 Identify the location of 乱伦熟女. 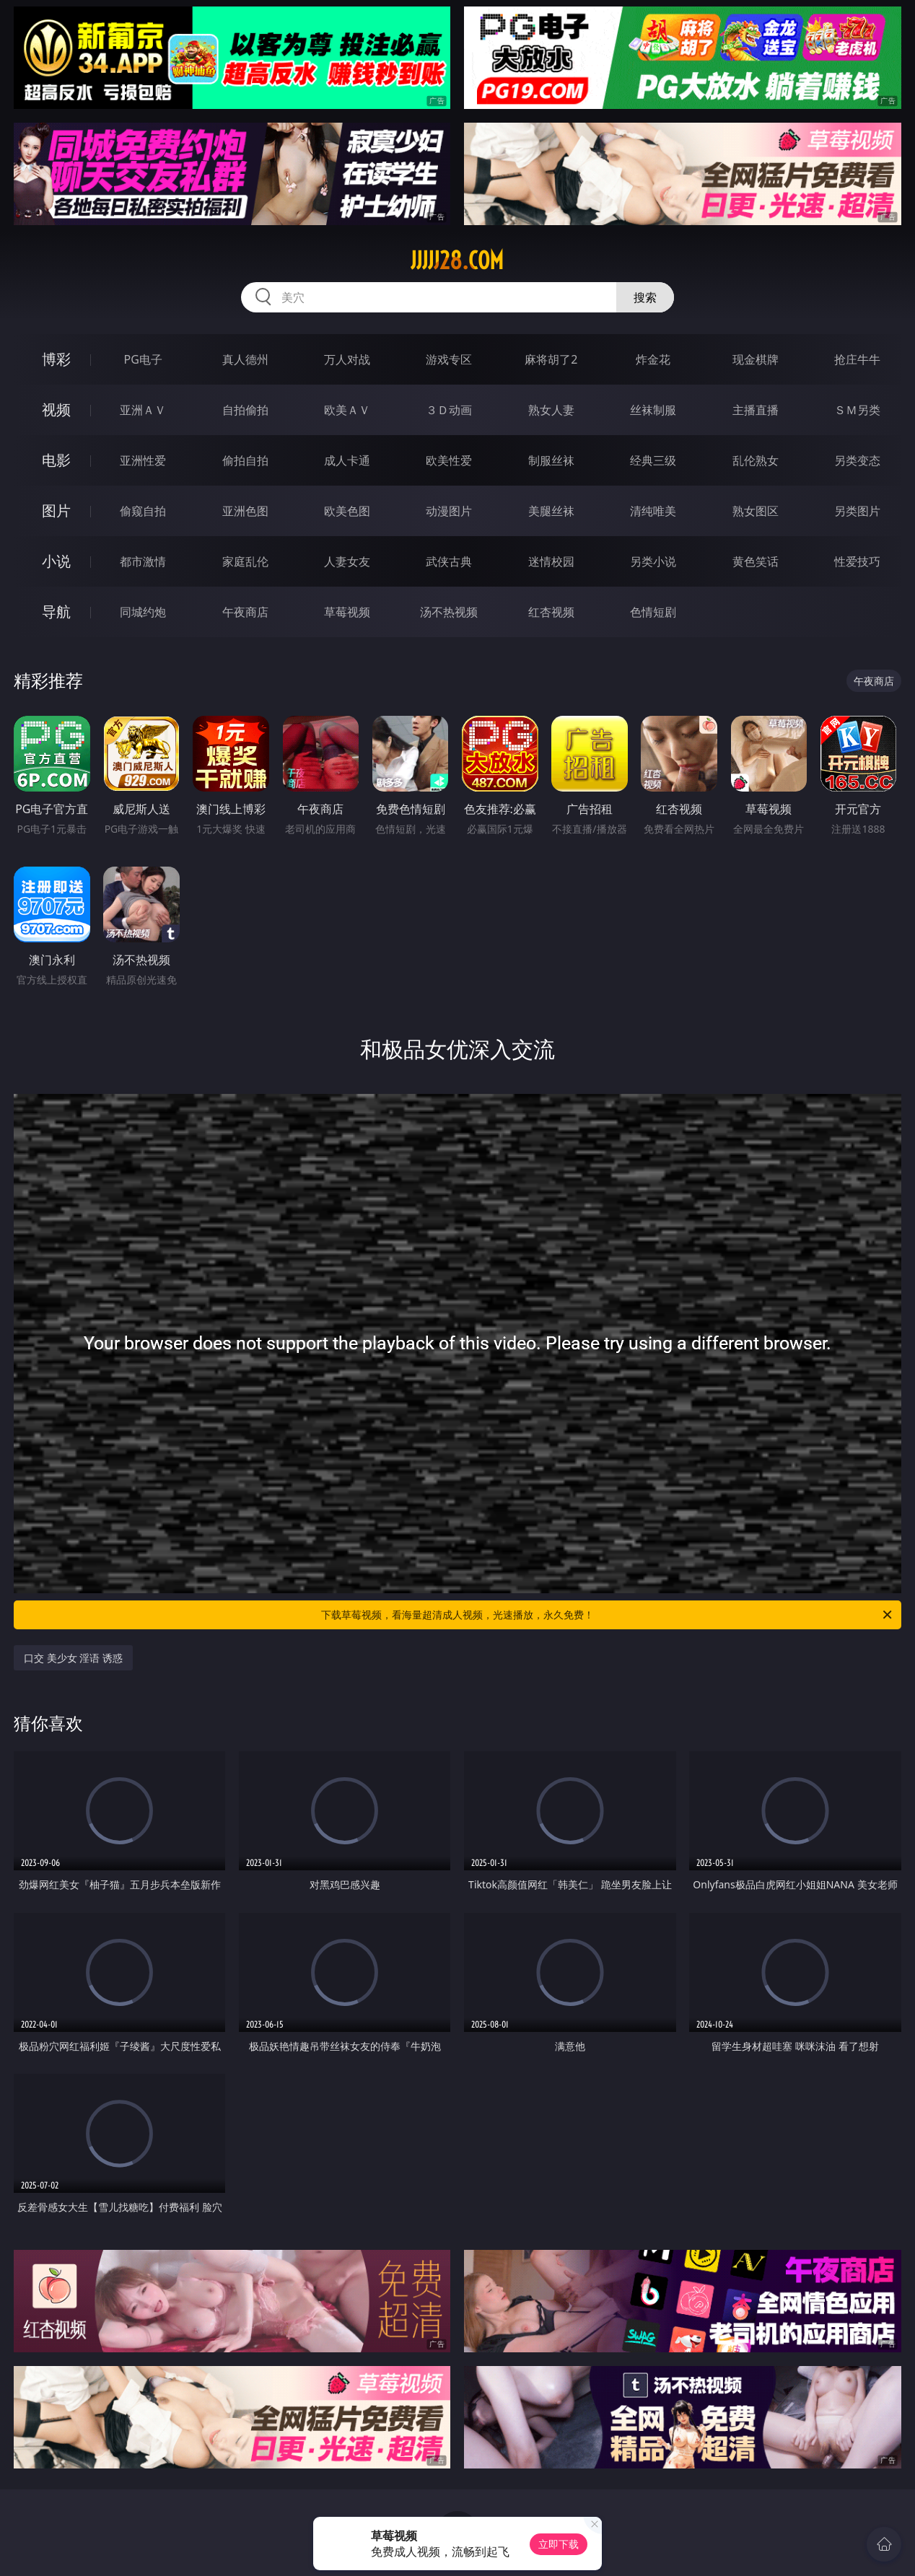
(755, 460).